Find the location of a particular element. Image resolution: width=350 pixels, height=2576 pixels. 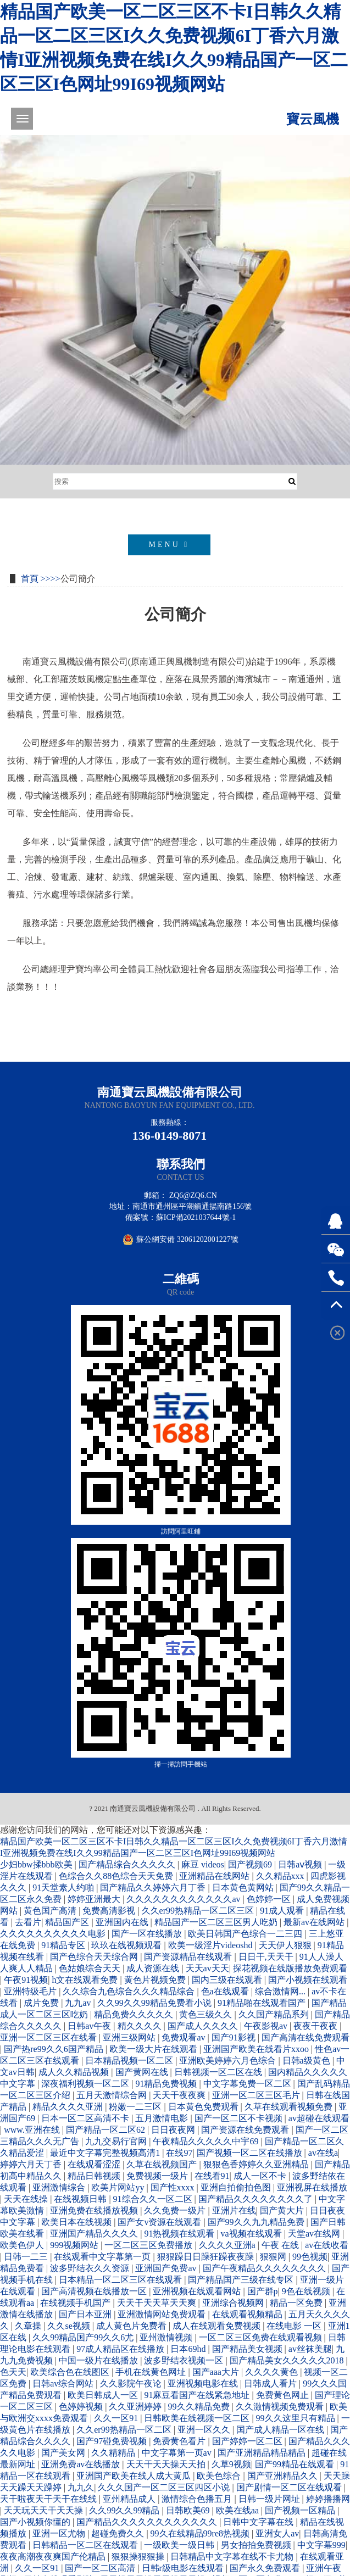

日本黄色免费观看 is located at coordinates (204, 2106).